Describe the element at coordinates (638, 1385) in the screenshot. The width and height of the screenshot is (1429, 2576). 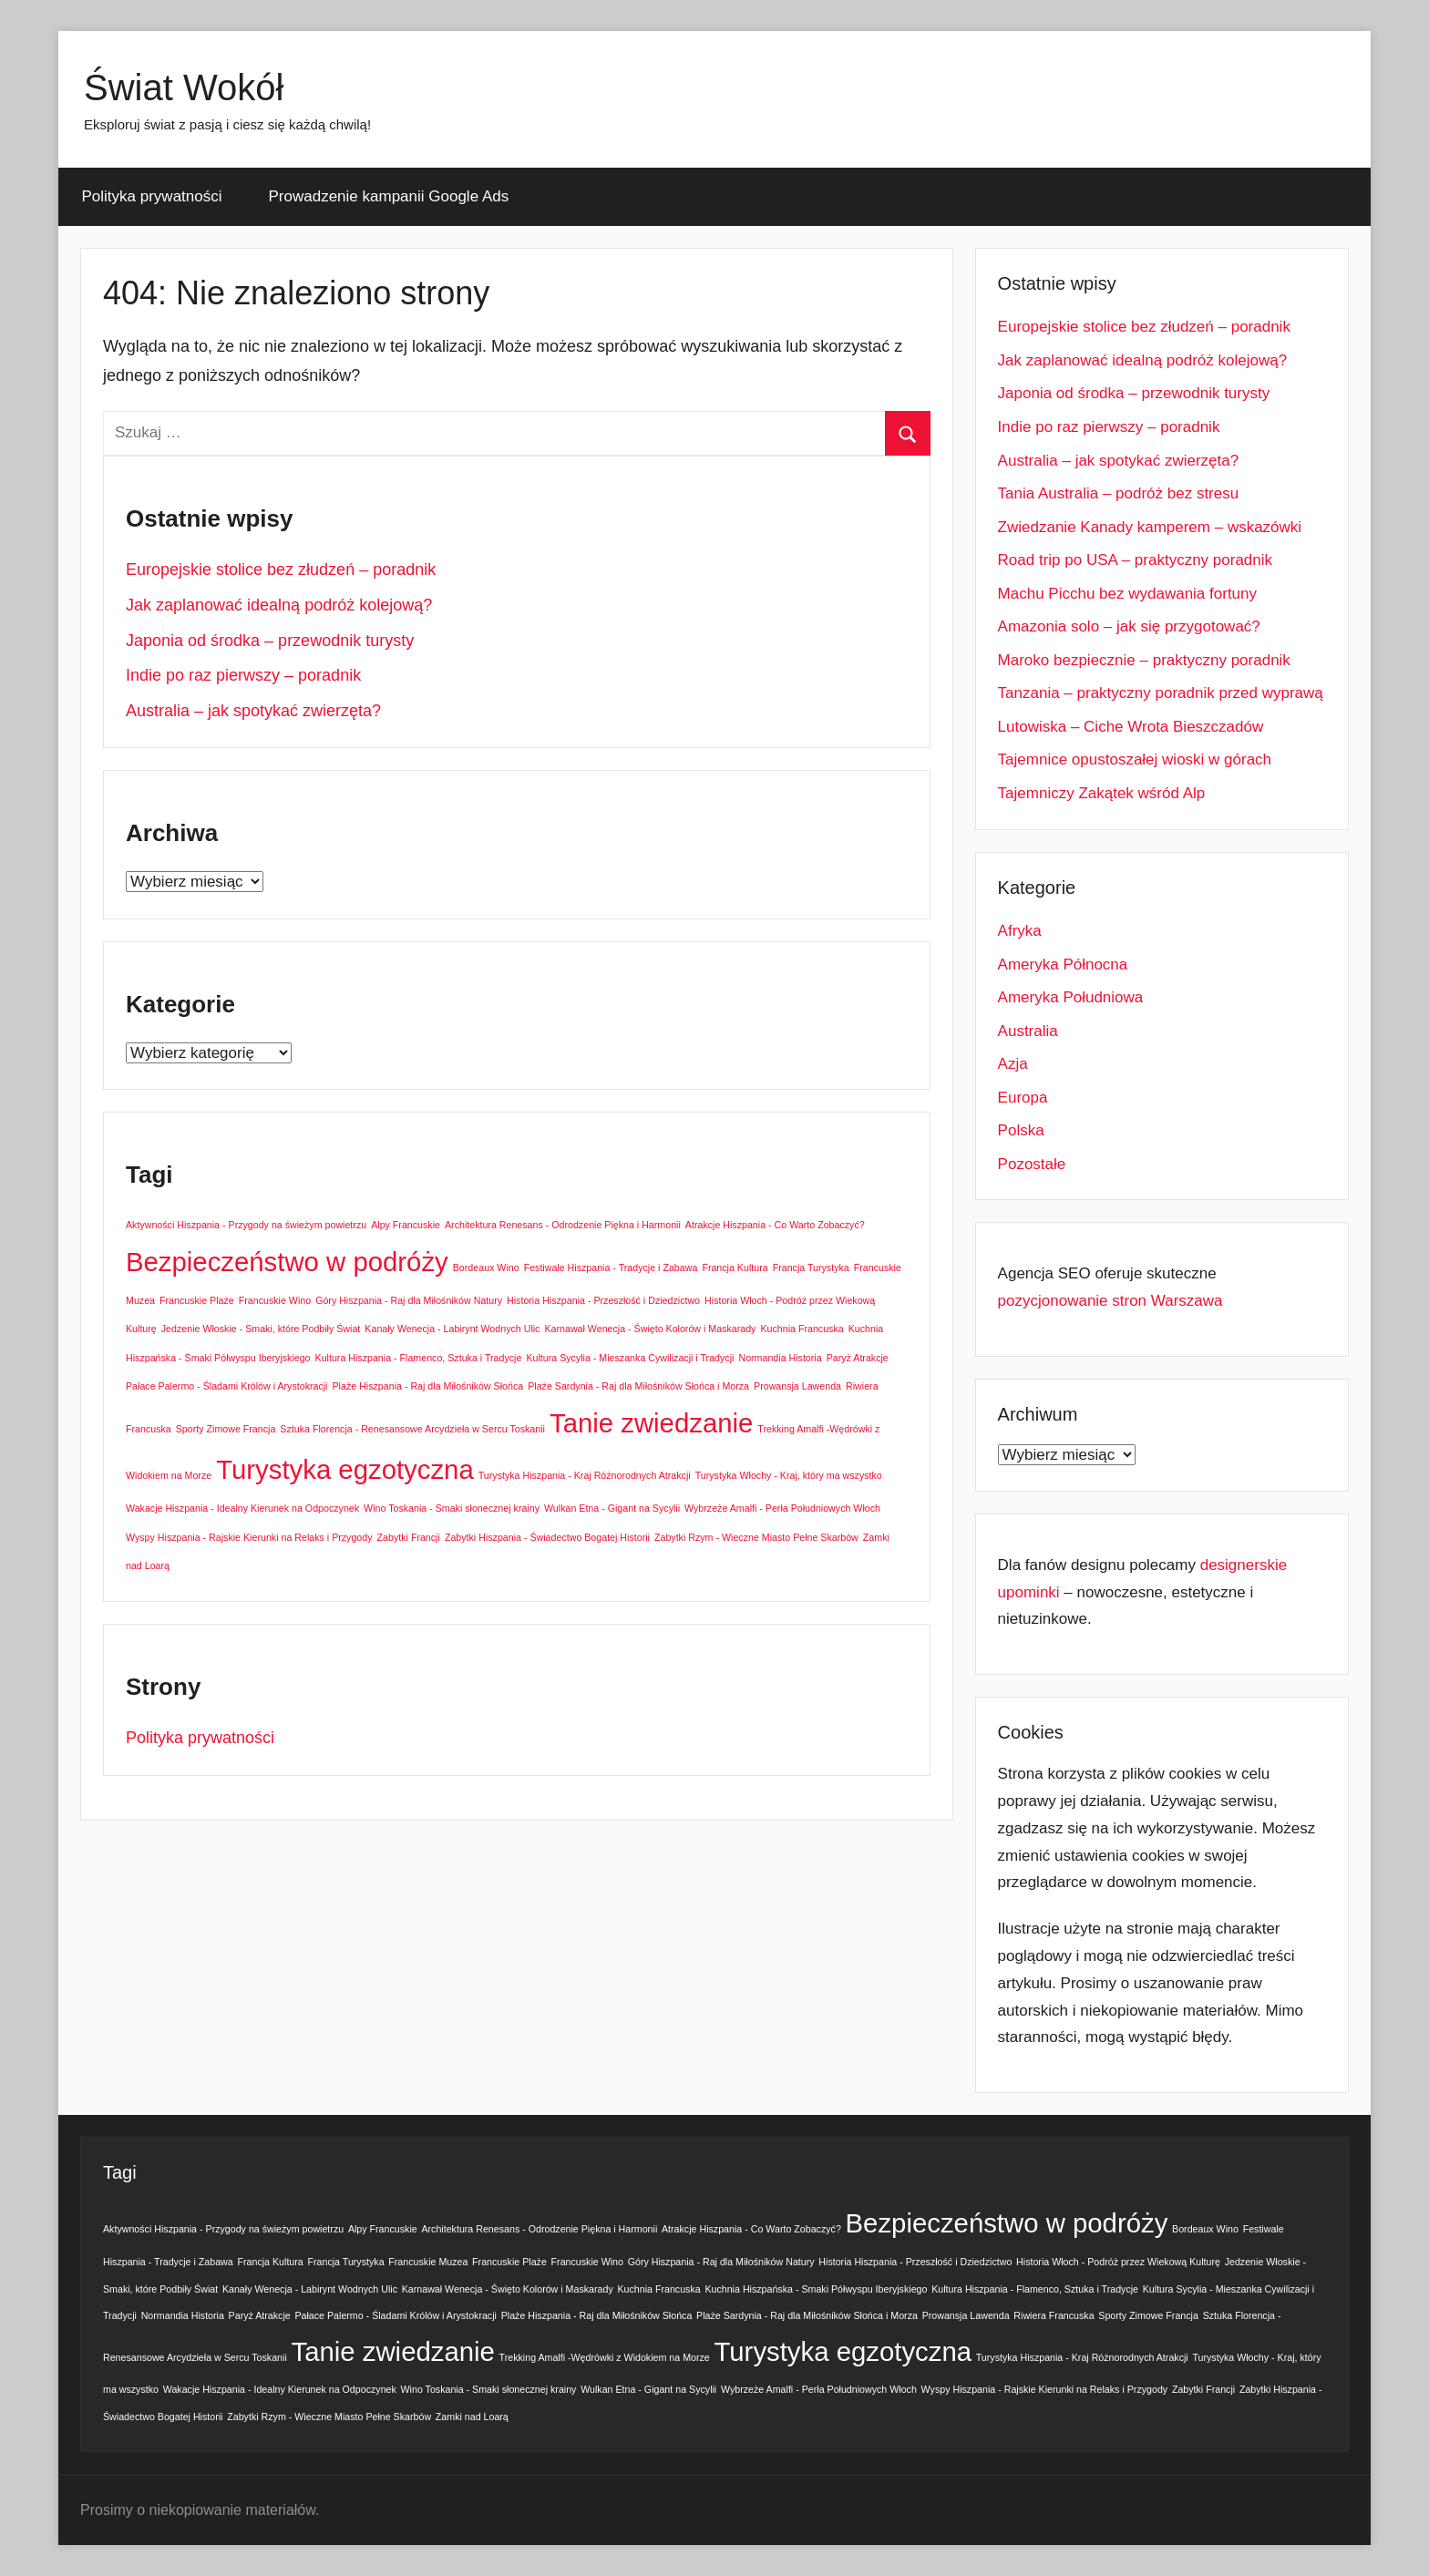
I see `Plaże Sardynia - Raj dla Miłośników Słońca i Morza [Plaże Sardynia - Raj dla Miłośników Słońca i Morza (1 element)]` at that location.